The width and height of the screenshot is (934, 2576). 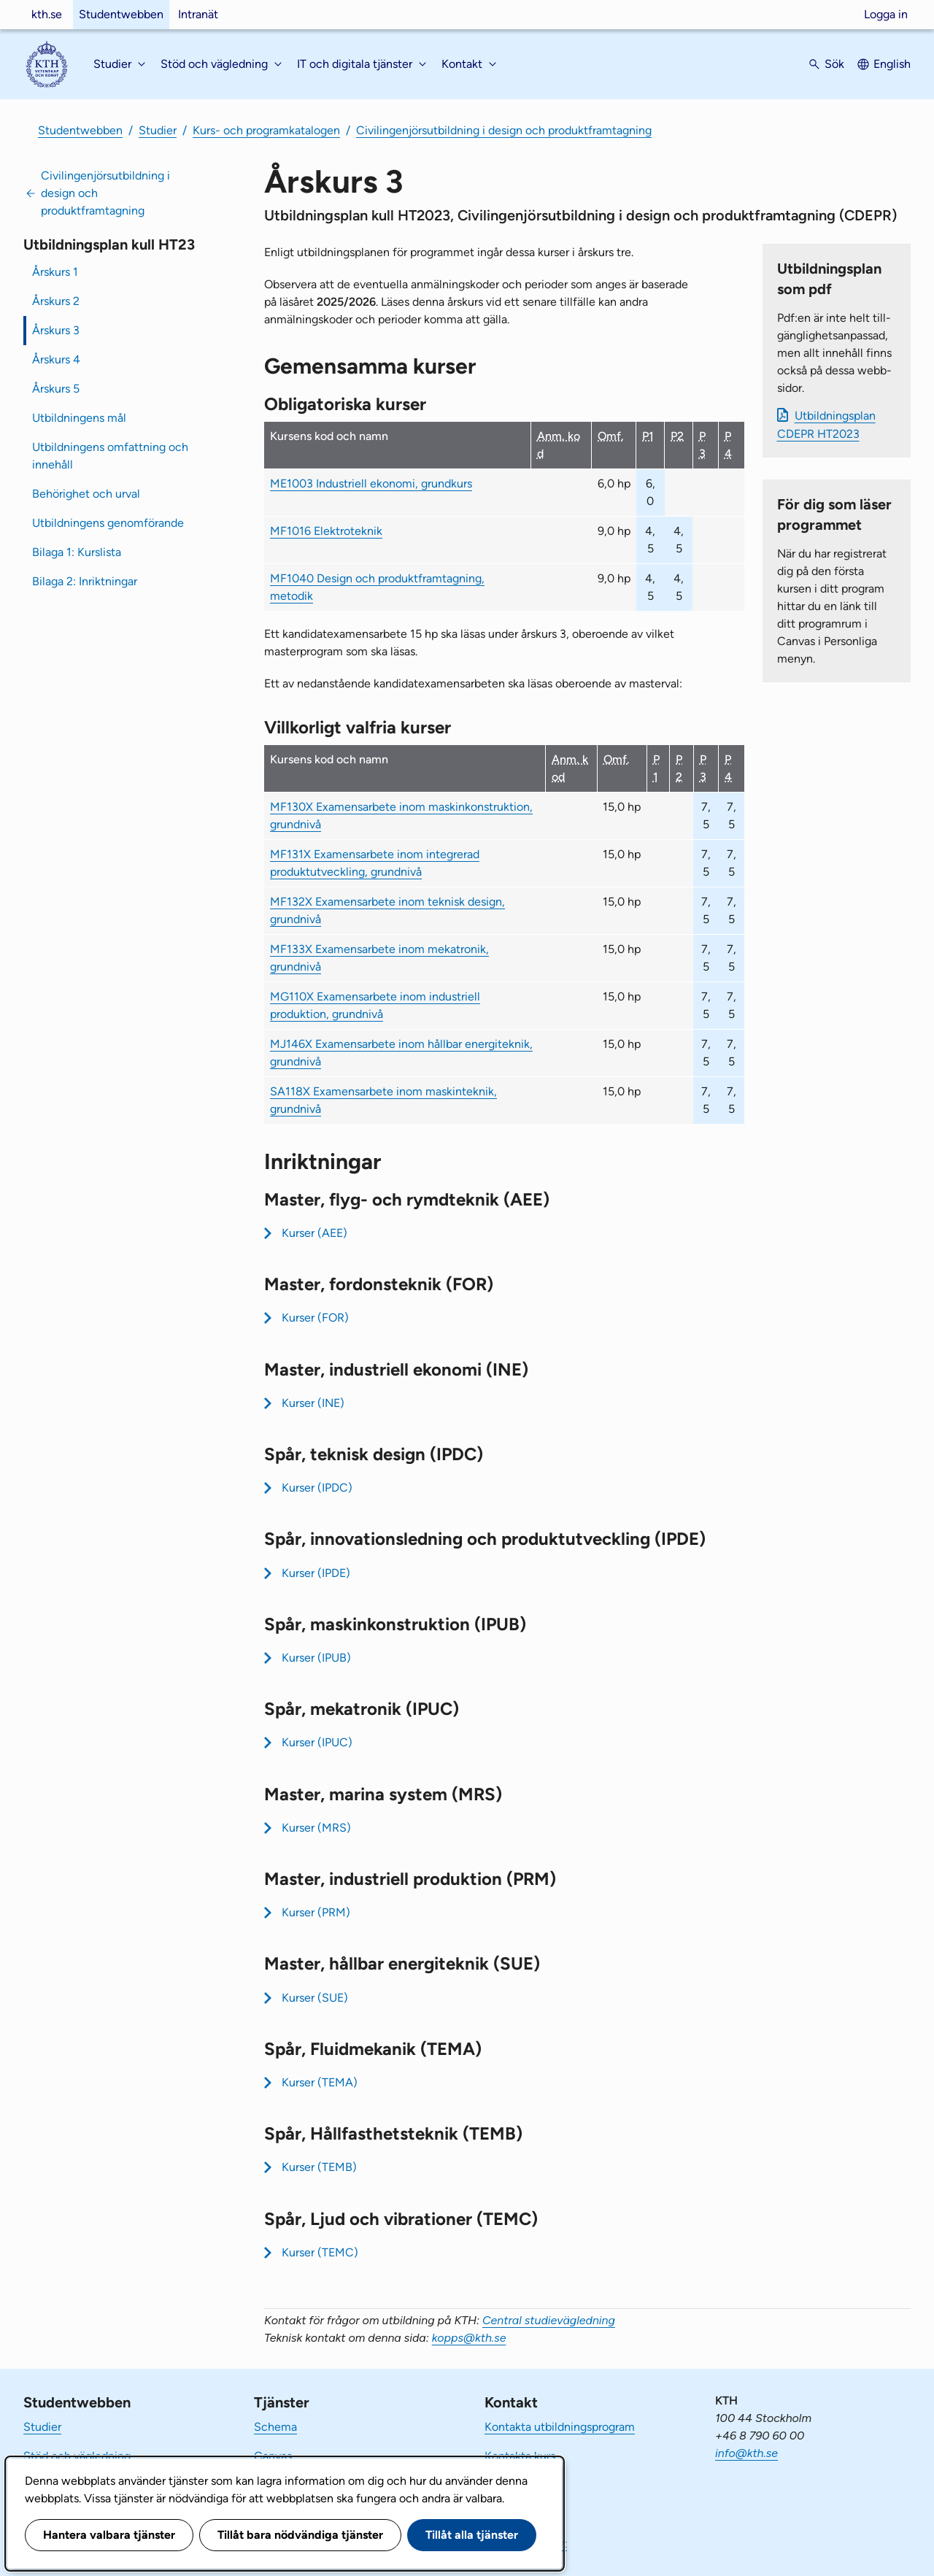 I want to click on Bilaga 2: Inriktningar, so click(x=84, y=581).